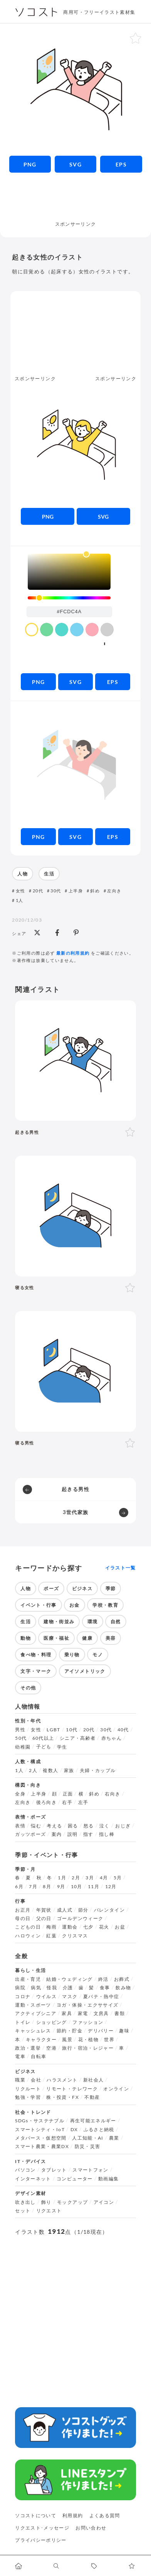 This screenshot has width=151, height=2576. What do you see at coordinates (72, 2089) in the screenshot?
I see `リモート・テレワーク` at bounding box center [72, 2089].